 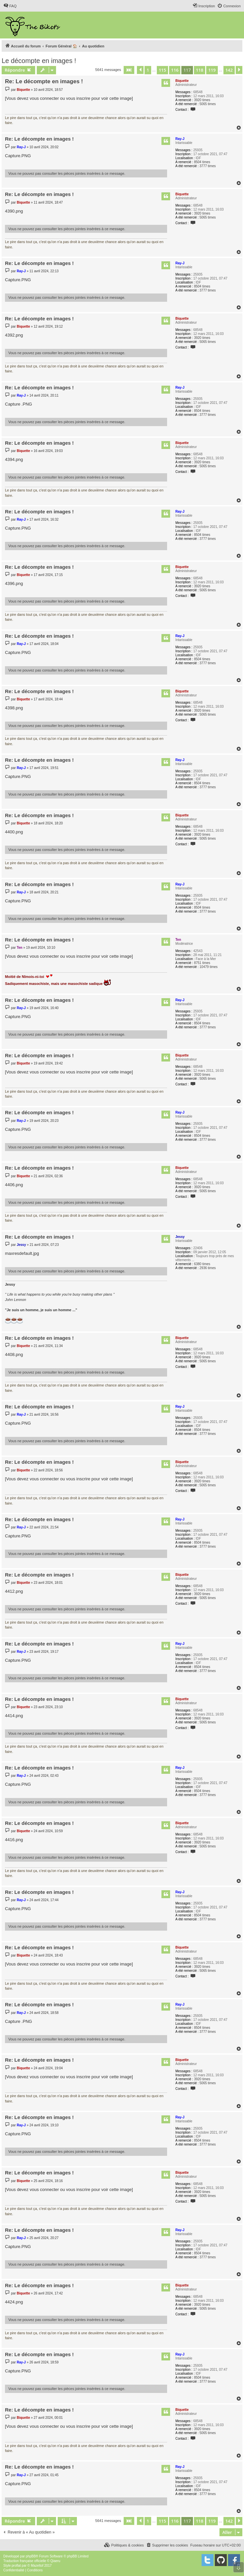 I want to click on Le décompte en images !, so click(x=39, y=60).